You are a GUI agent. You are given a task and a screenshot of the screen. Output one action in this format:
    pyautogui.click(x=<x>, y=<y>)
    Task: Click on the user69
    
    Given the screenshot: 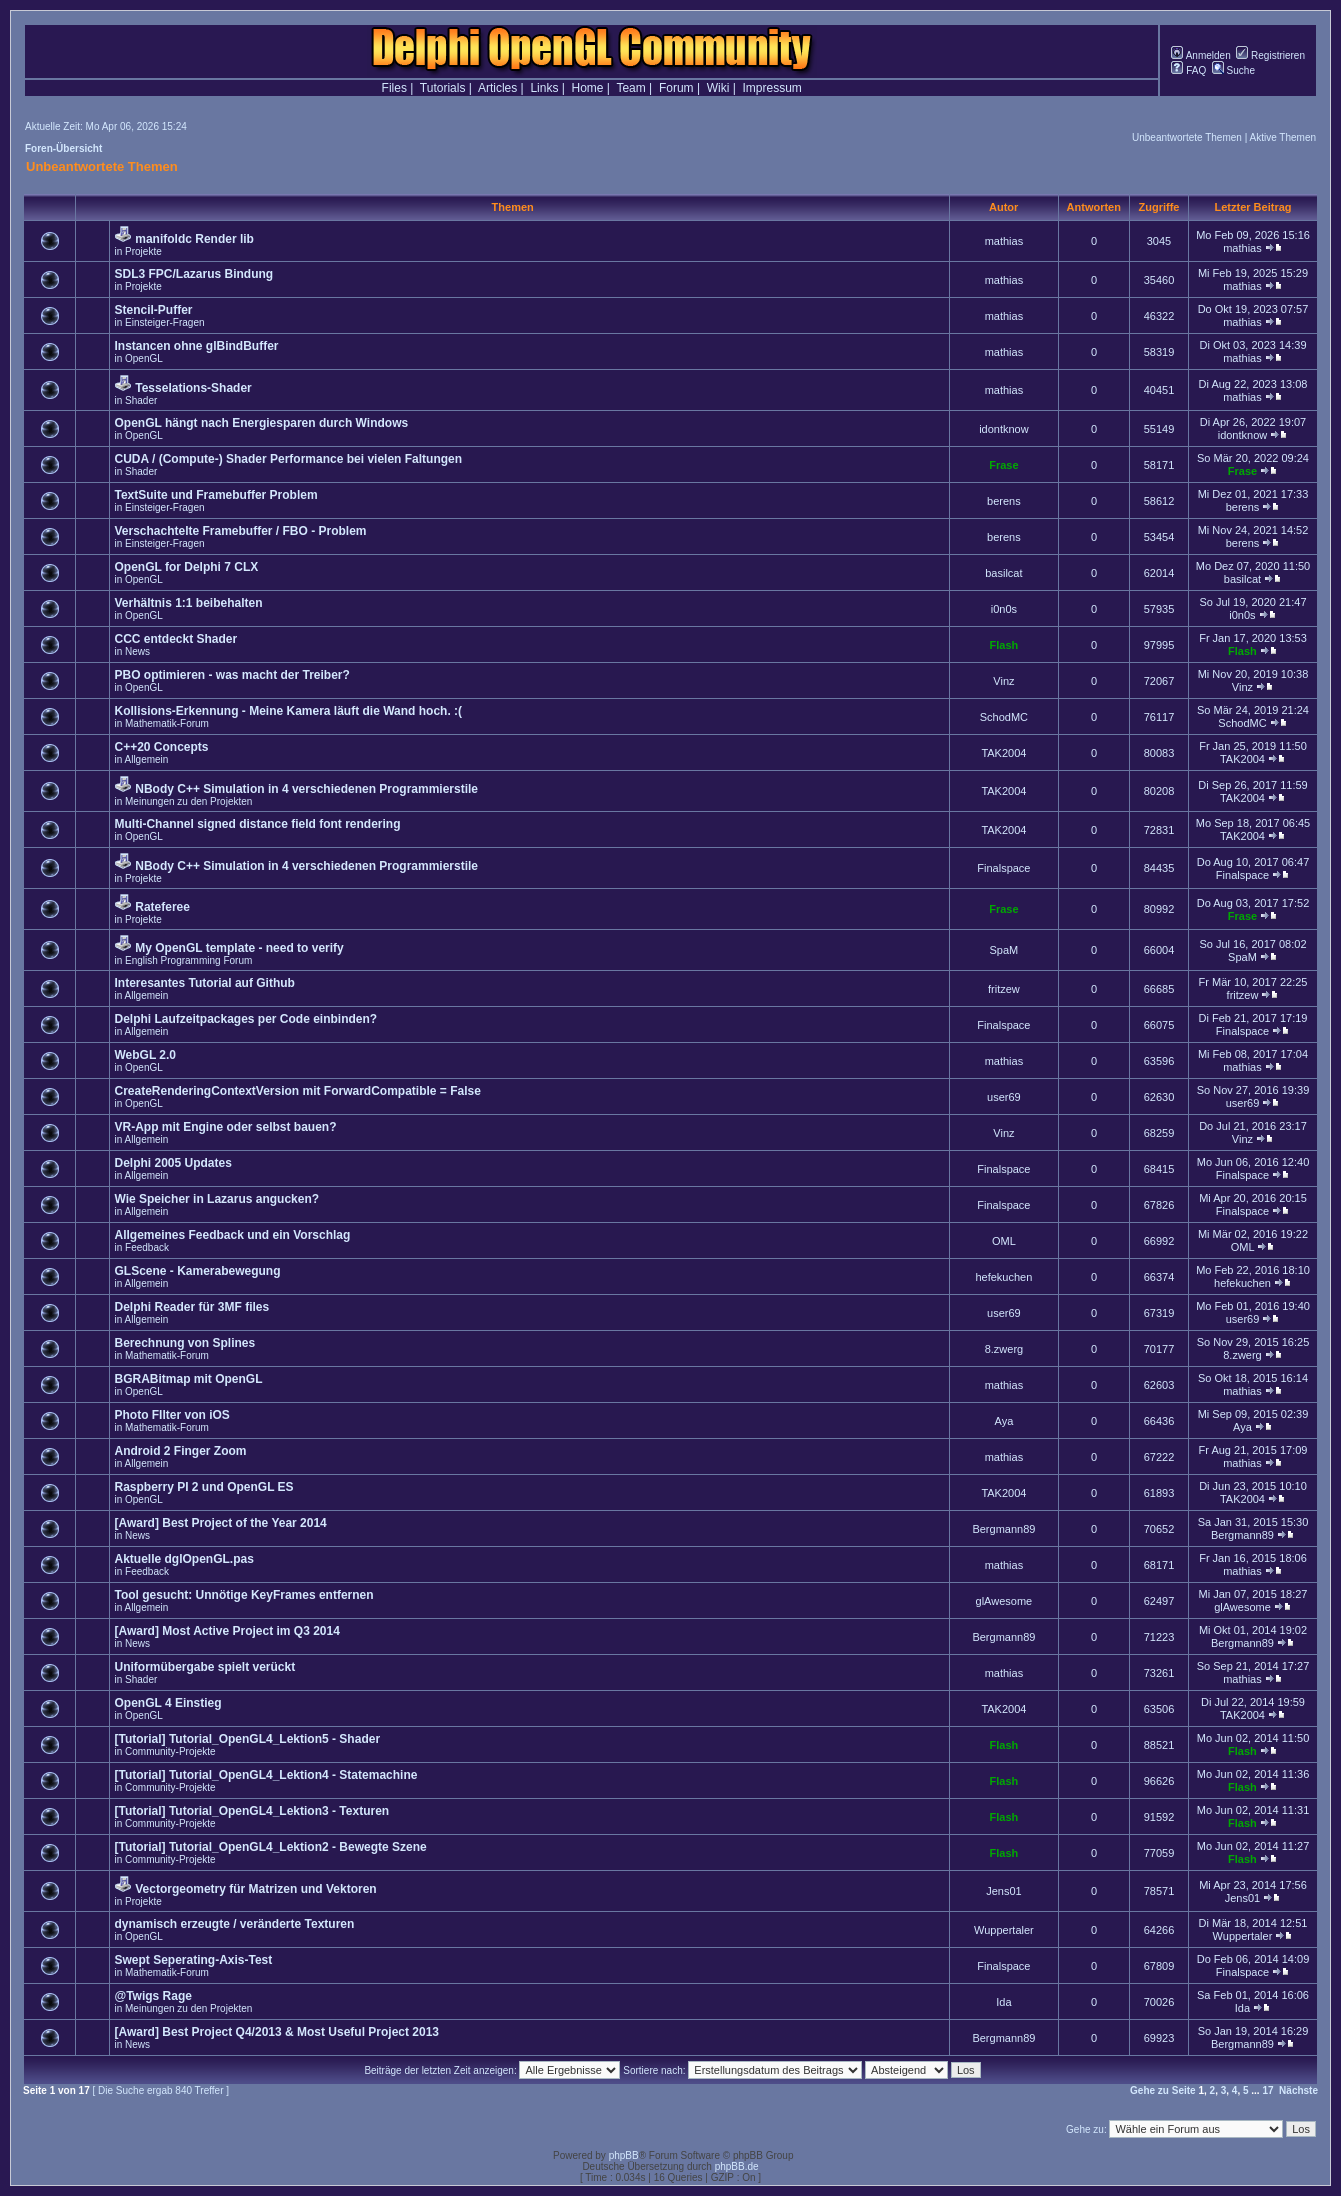 What is the action you would take?
    pyautogui.click(x=1004, y=1097)
    